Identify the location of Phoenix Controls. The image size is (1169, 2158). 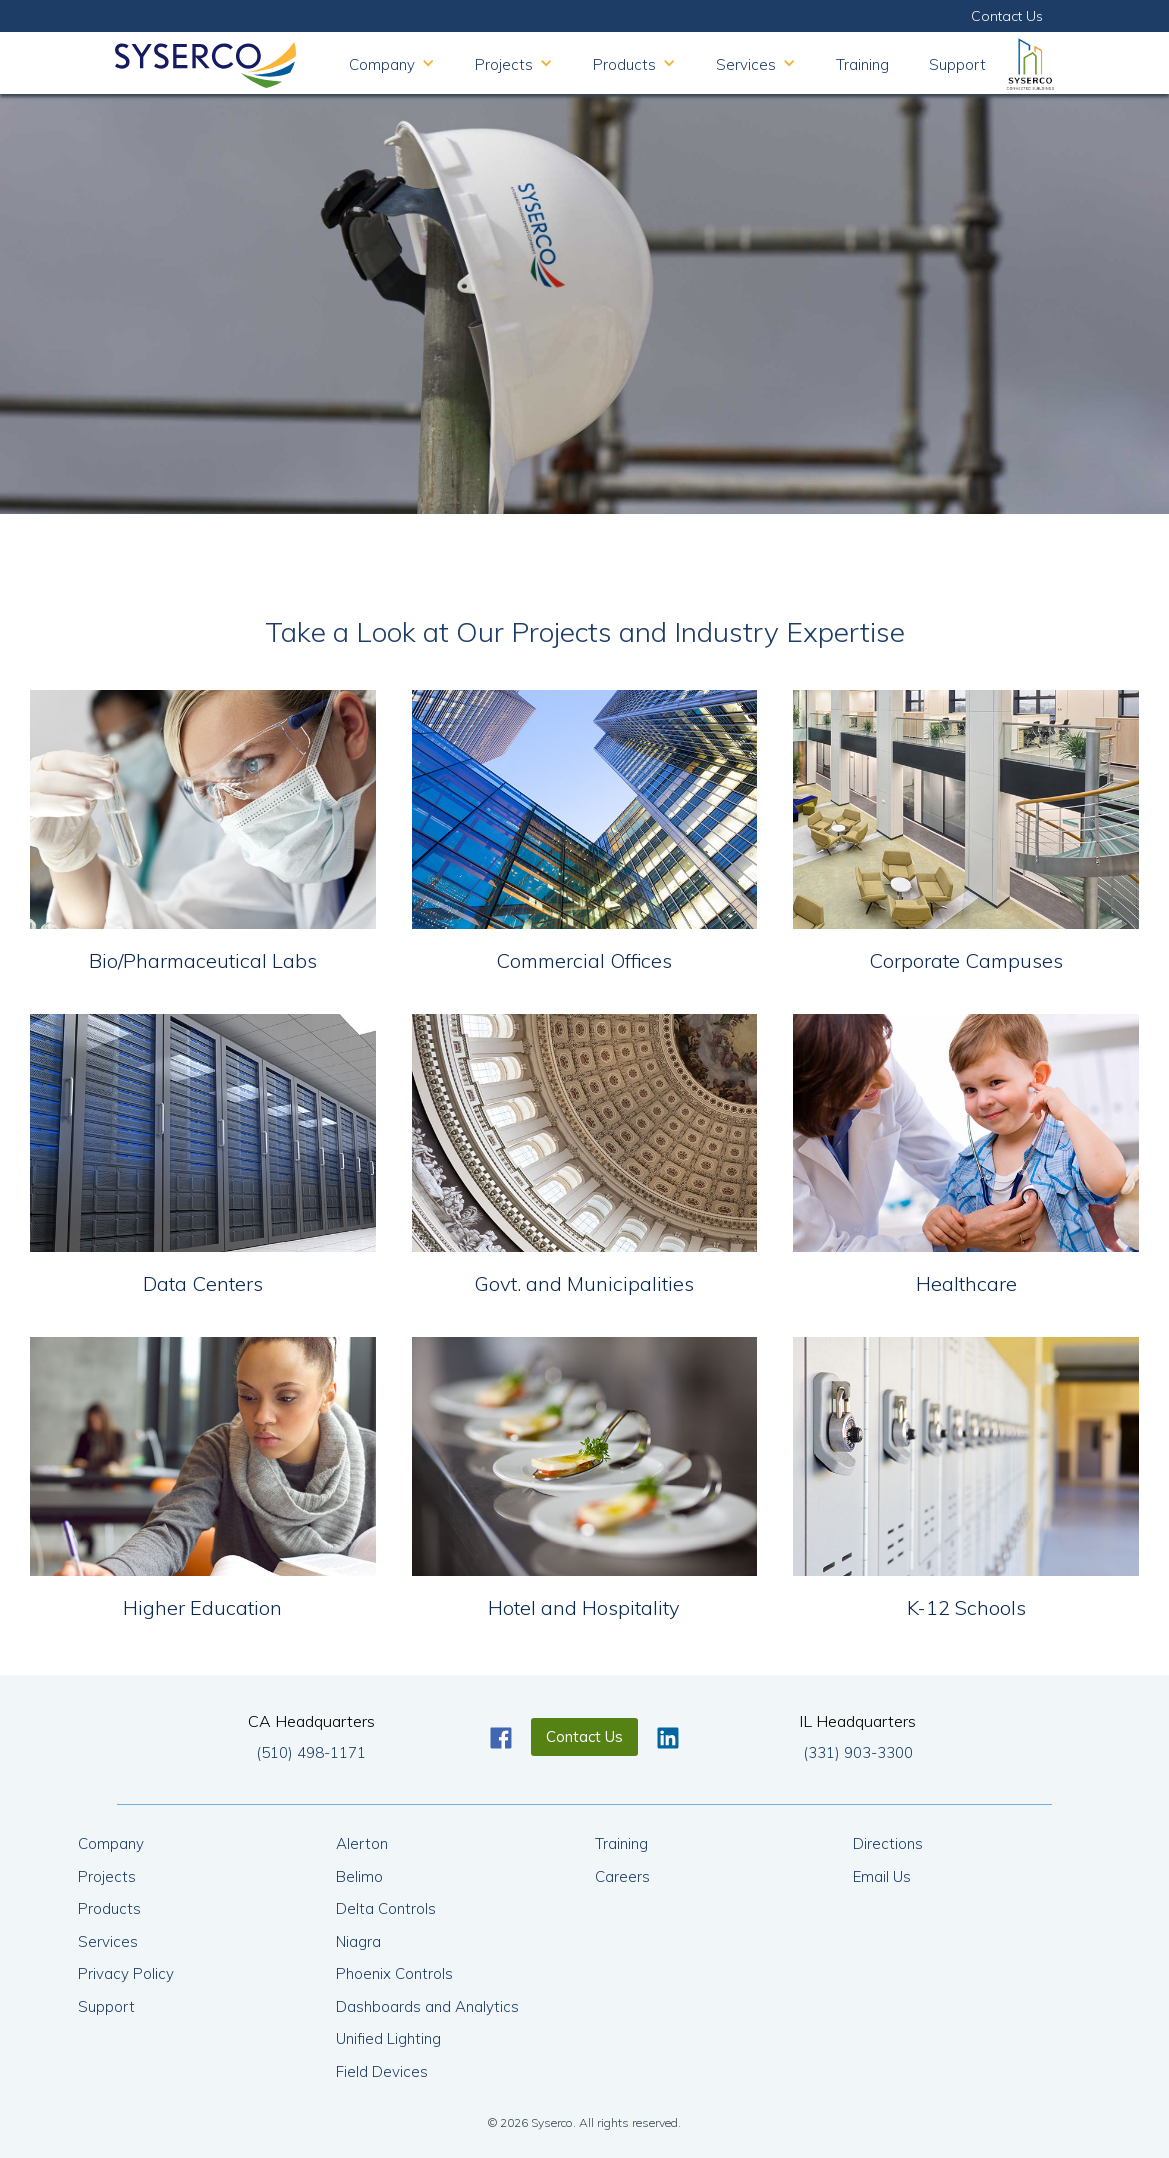
(394, 1973).